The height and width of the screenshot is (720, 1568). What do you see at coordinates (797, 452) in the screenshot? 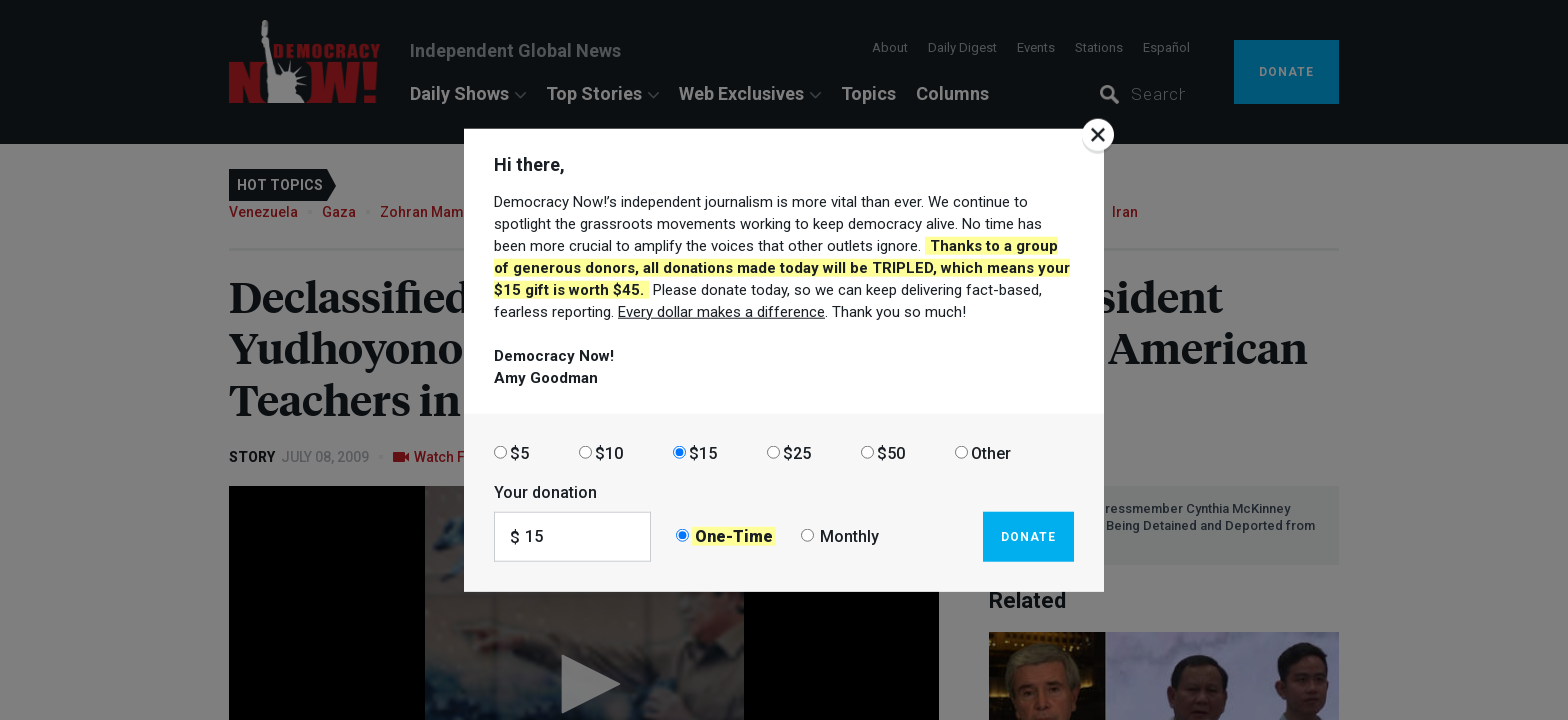
I see `$25` at bounding box center [797, 452].